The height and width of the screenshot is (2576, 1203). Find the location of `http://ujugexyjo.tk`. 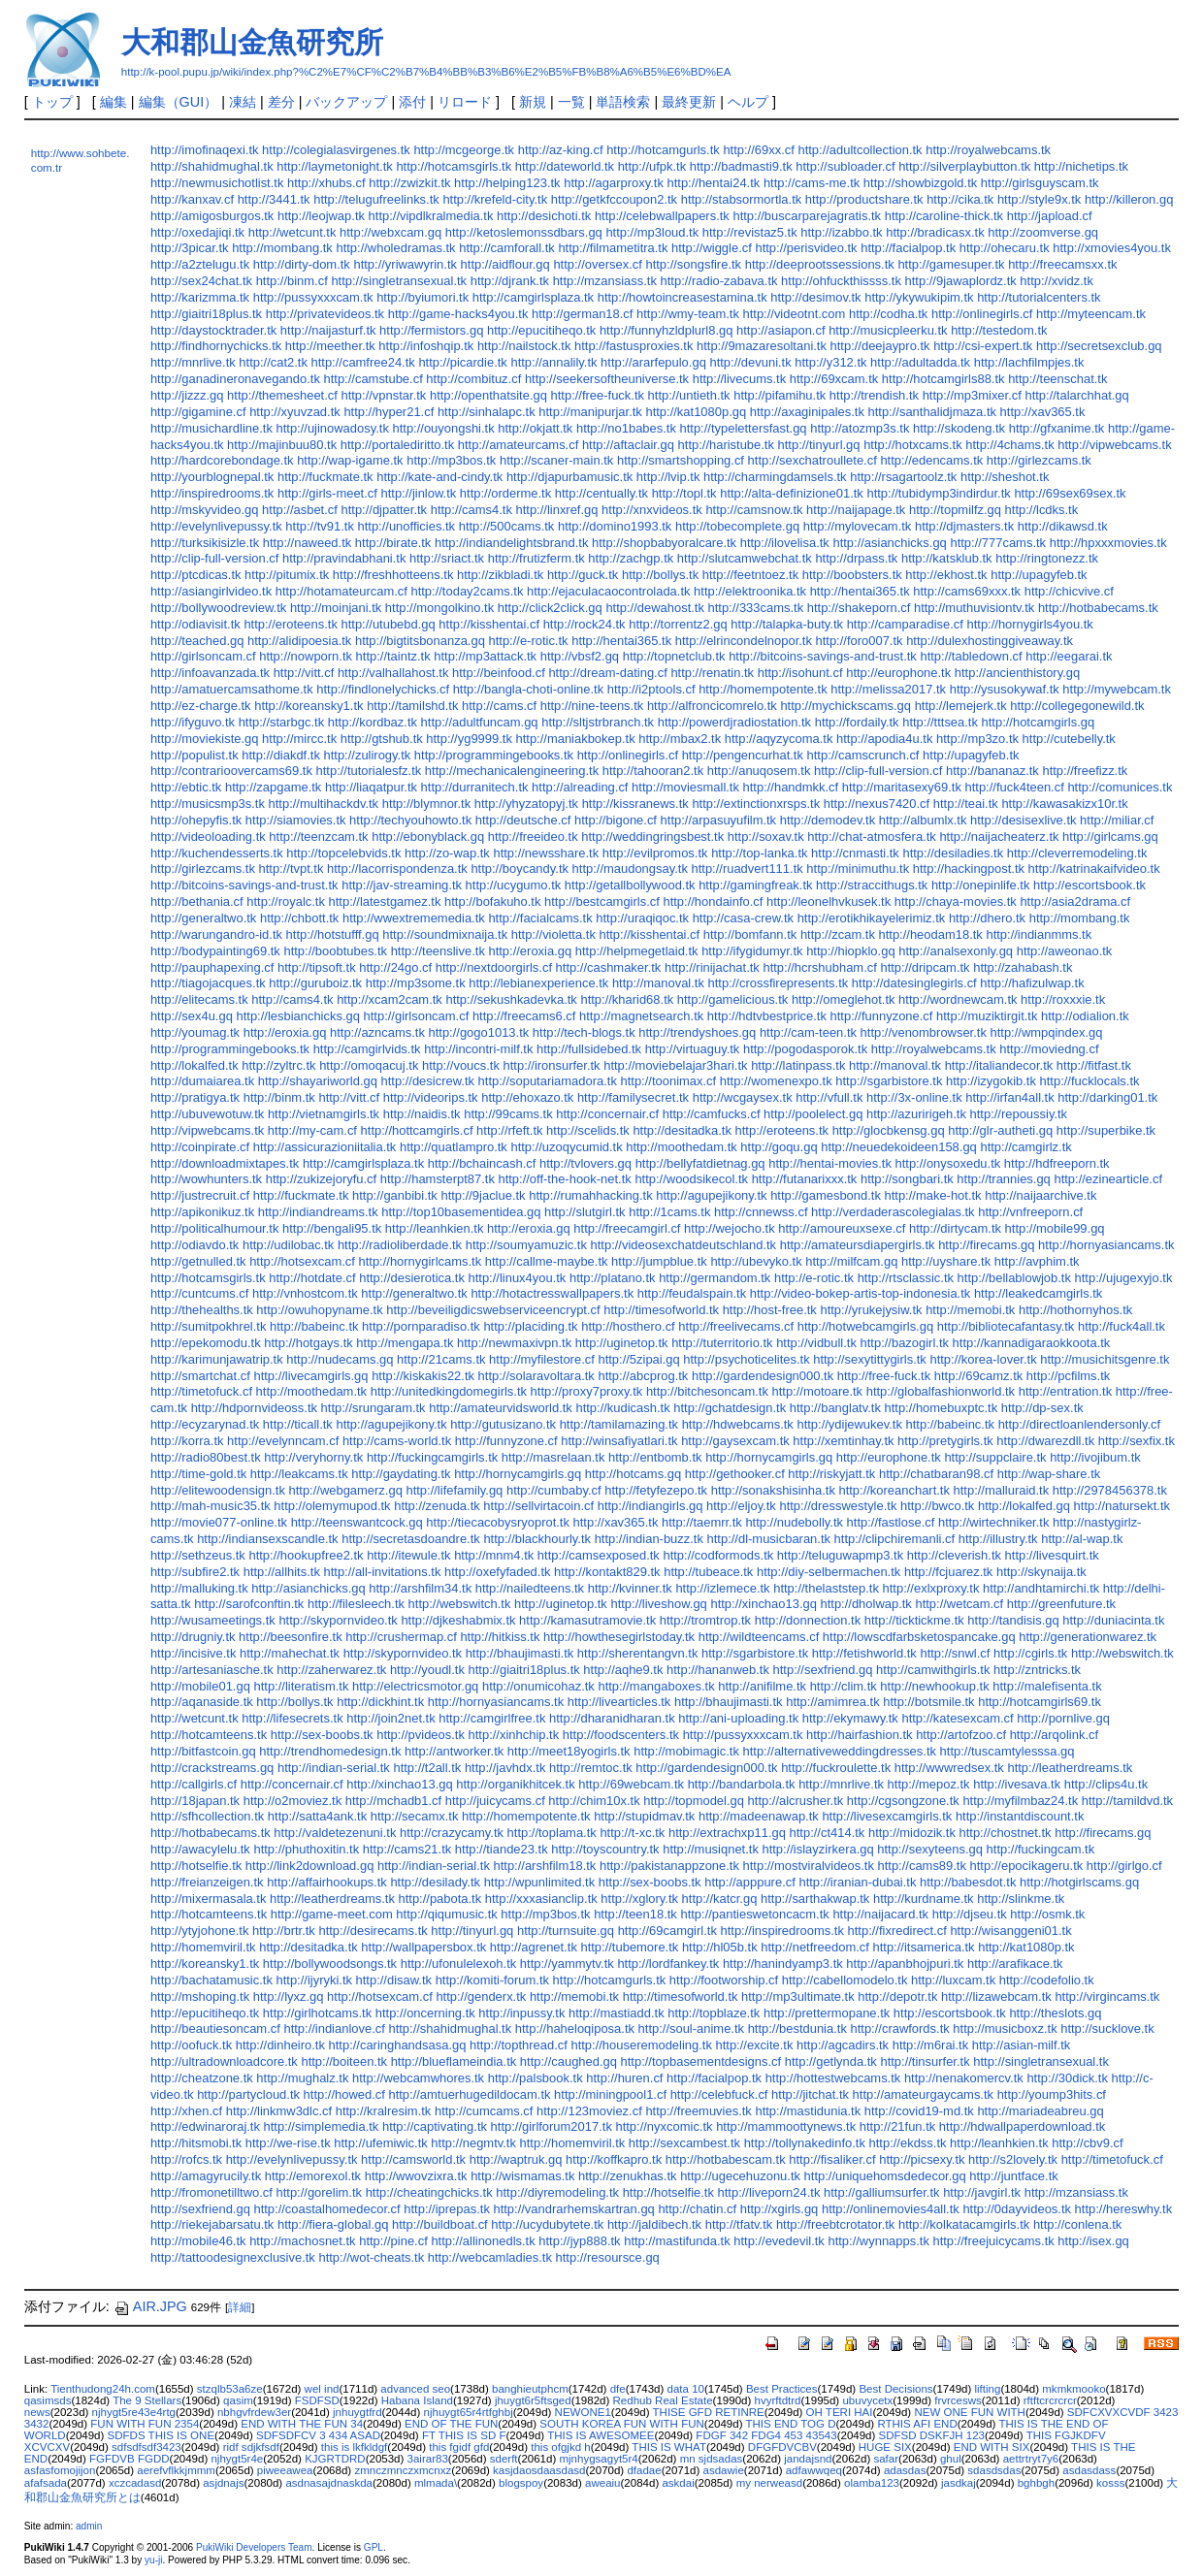

http://ujugexyjo.tk is located at coordinates (1124, 1278).